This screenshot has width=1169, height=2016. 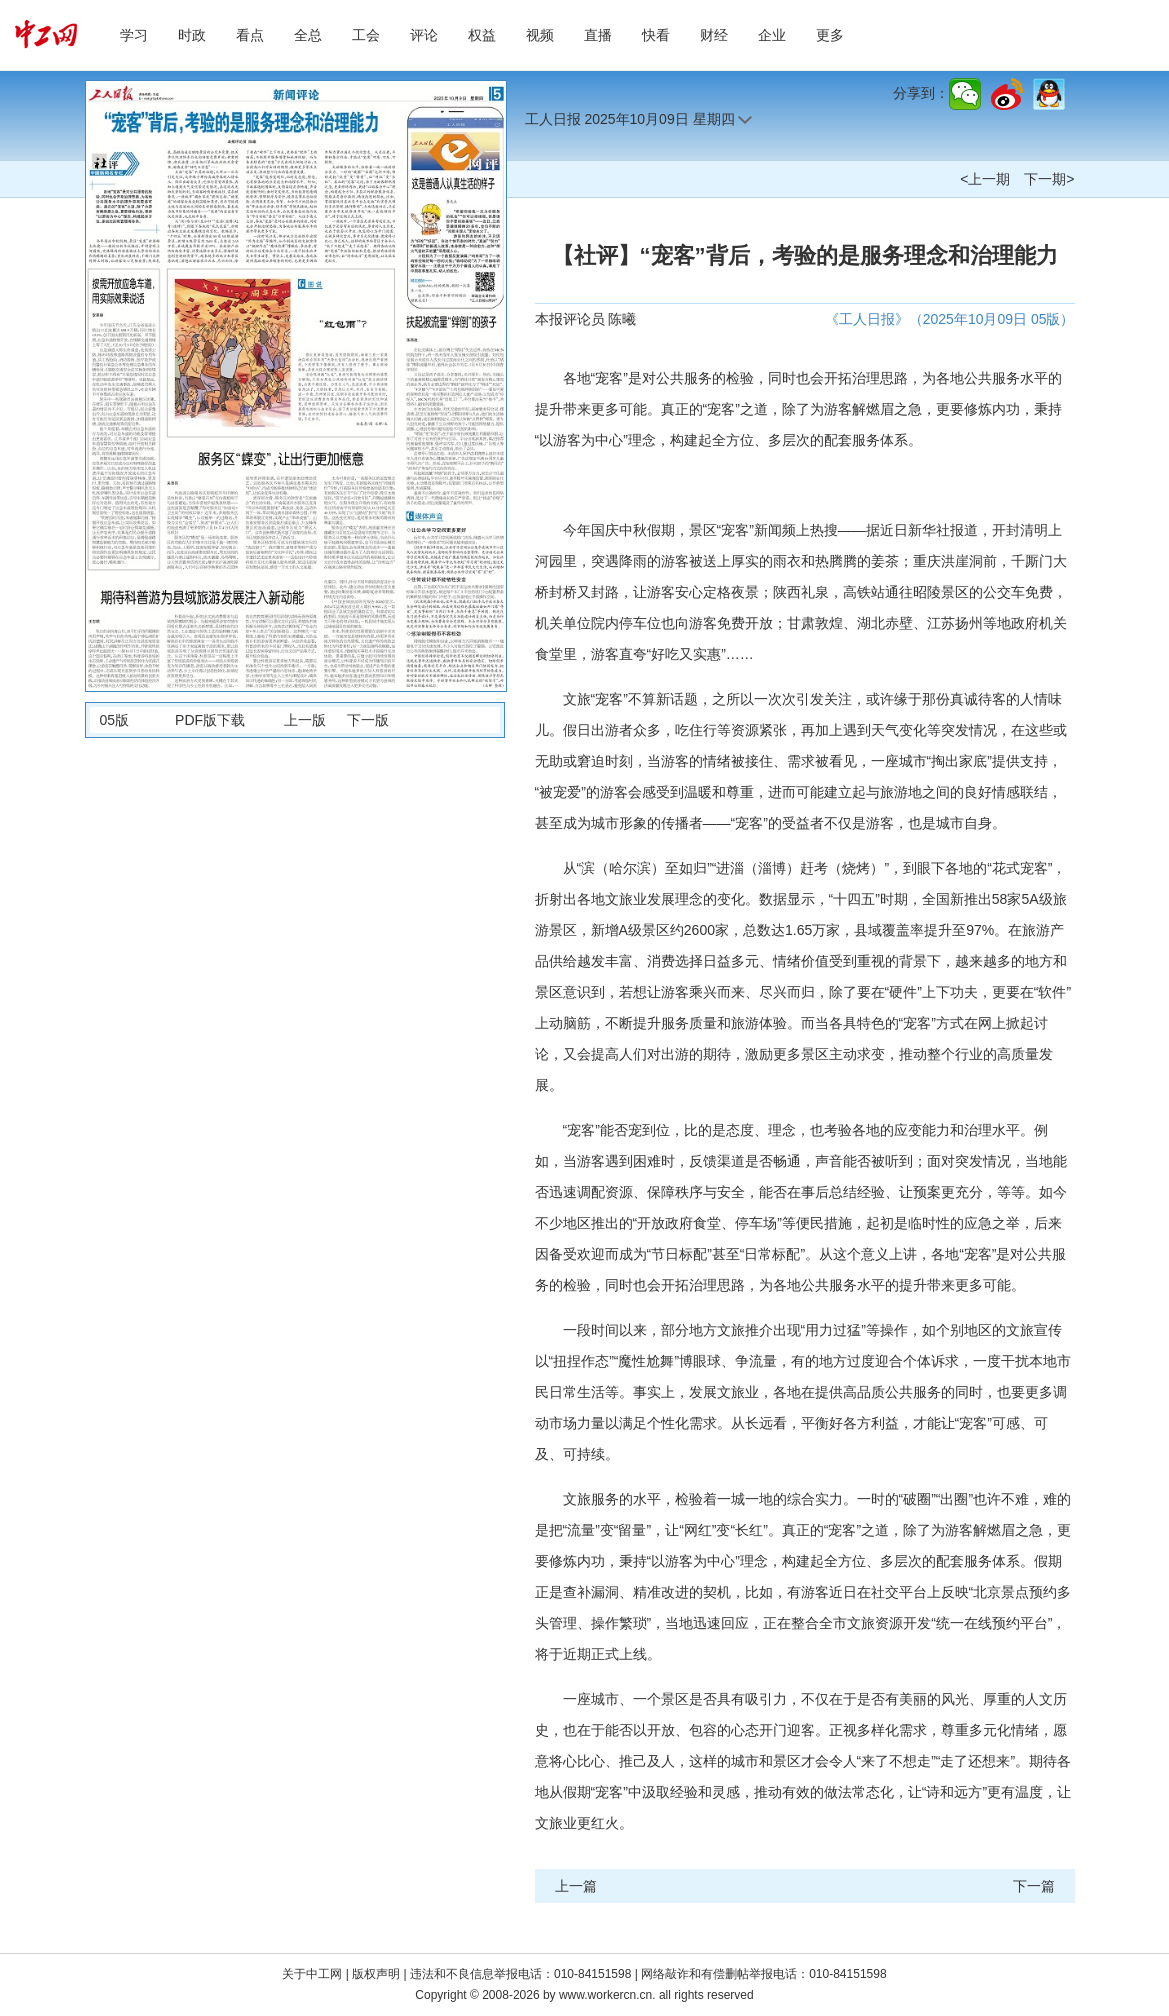 What do you see at coordinates (656, 35) in the screenshot?
I see `快看` at bounding box center [656, 35].